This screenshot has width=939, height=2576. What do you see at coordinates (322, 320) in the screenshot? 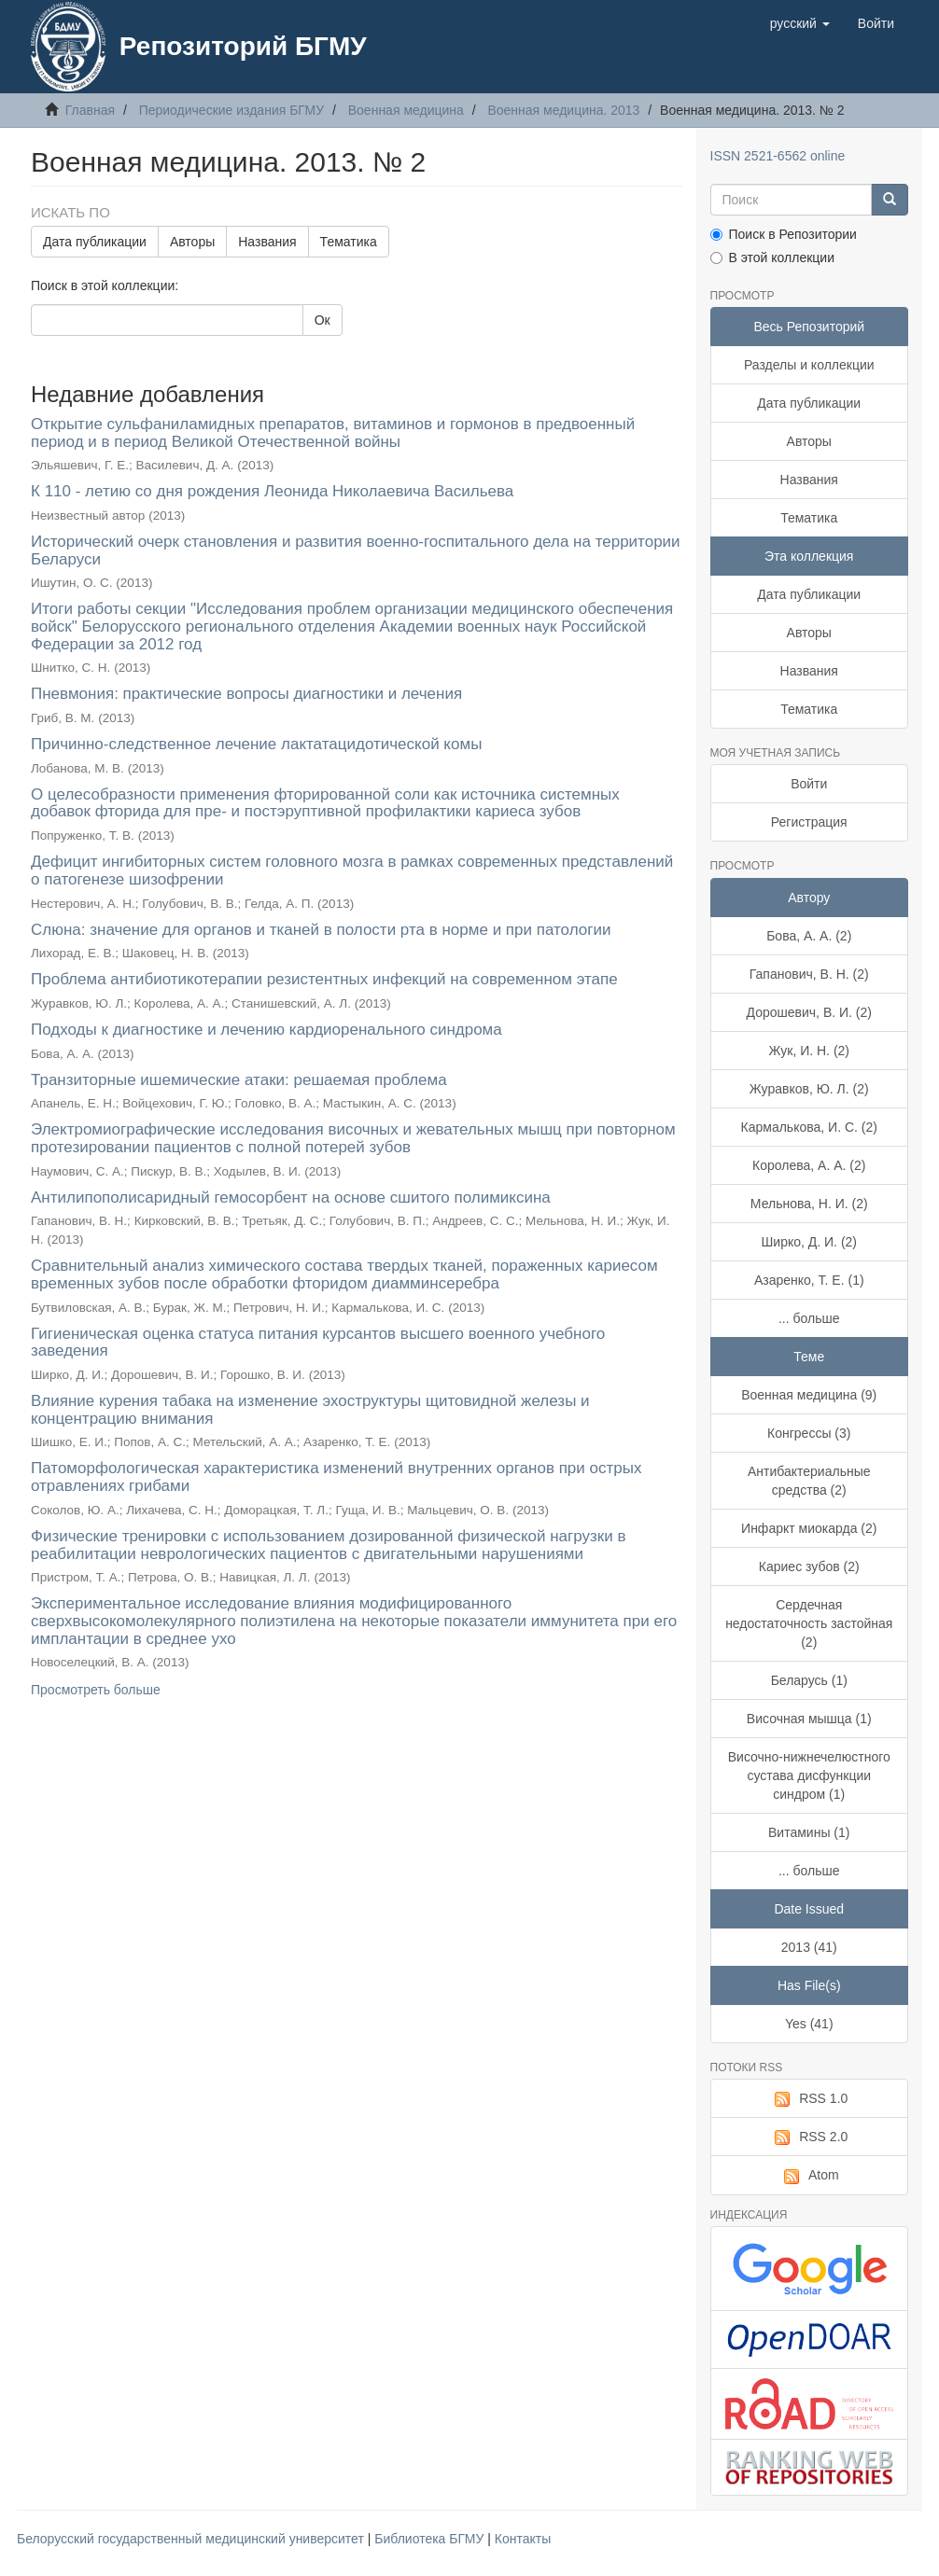
I see `Ок` at bounding box center [322, 320].